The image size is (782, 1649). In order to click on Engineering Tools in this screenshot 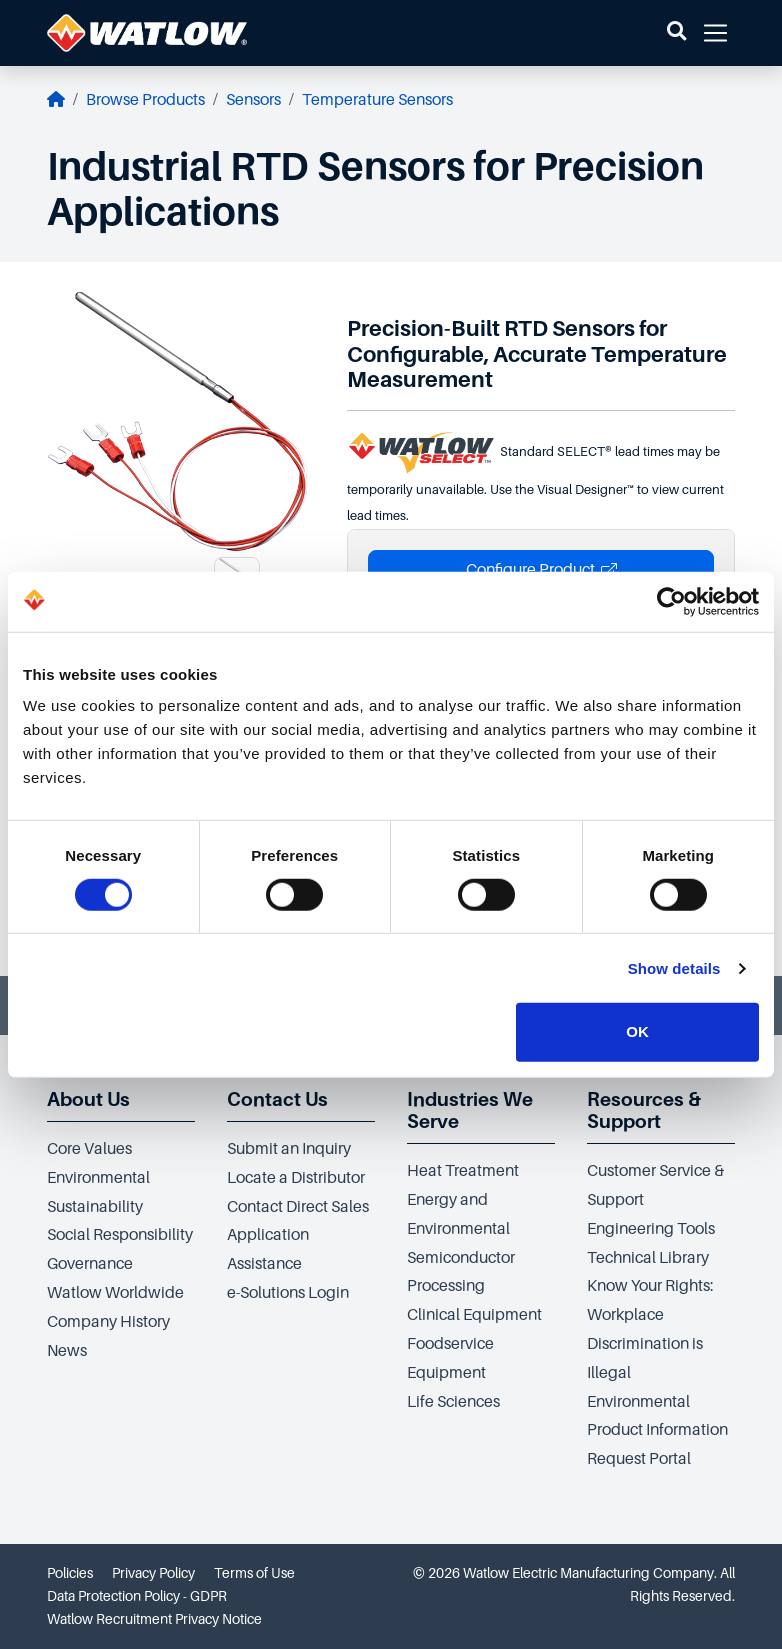, I will do `click(651, 1229)`.